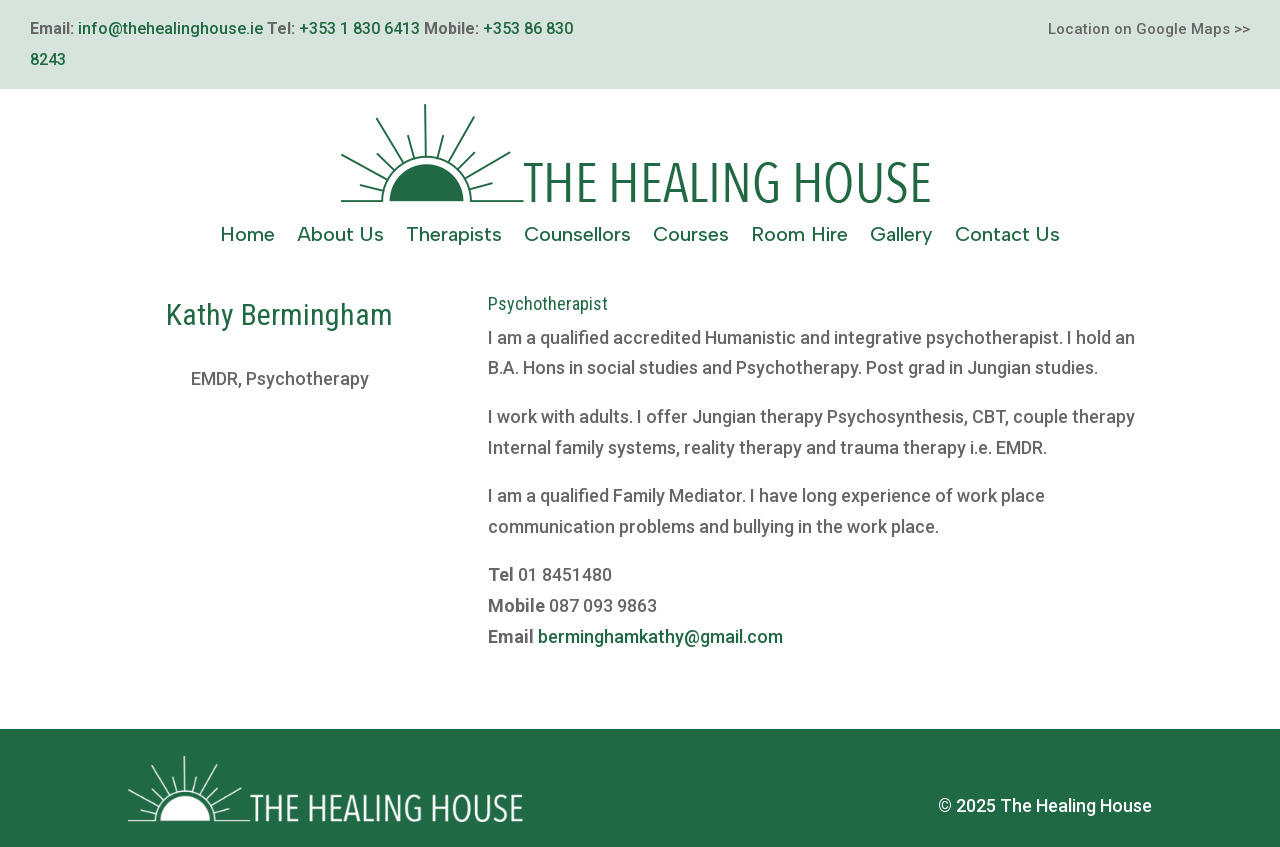  I want to click on Contact Us, so click(1007, 236).